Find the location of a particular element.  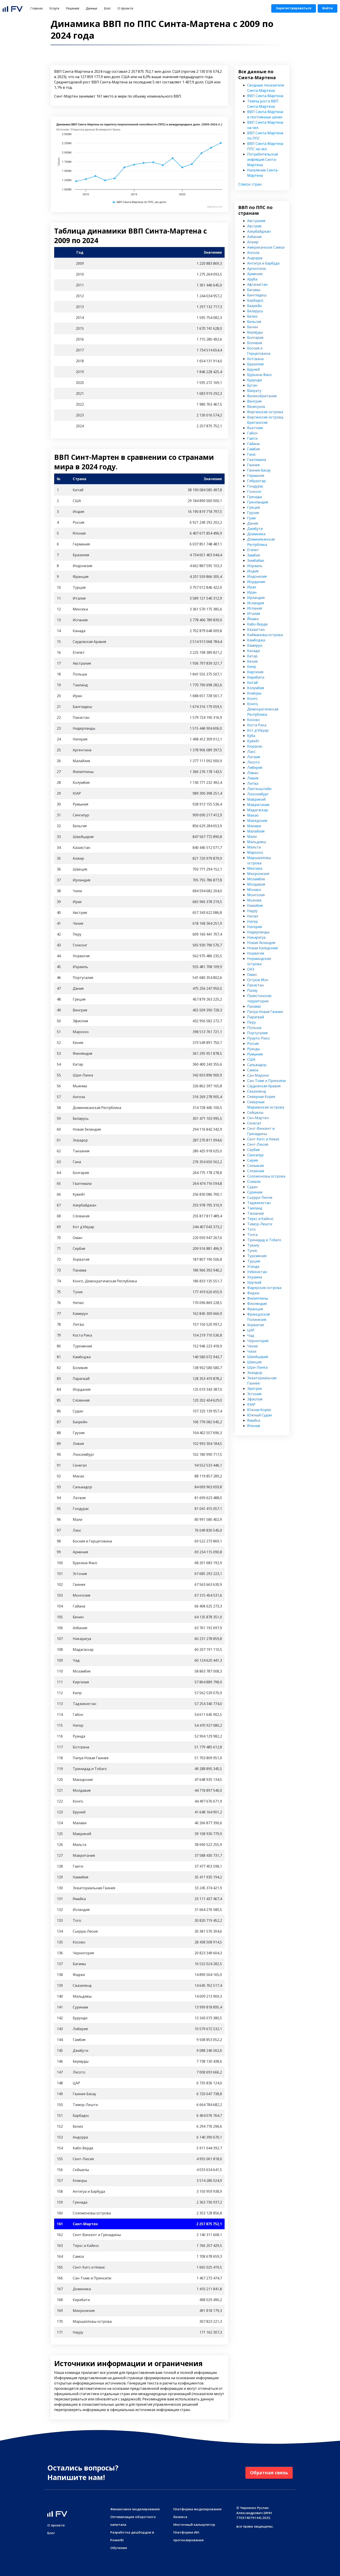

Греция is located at coordinates (253, 507).